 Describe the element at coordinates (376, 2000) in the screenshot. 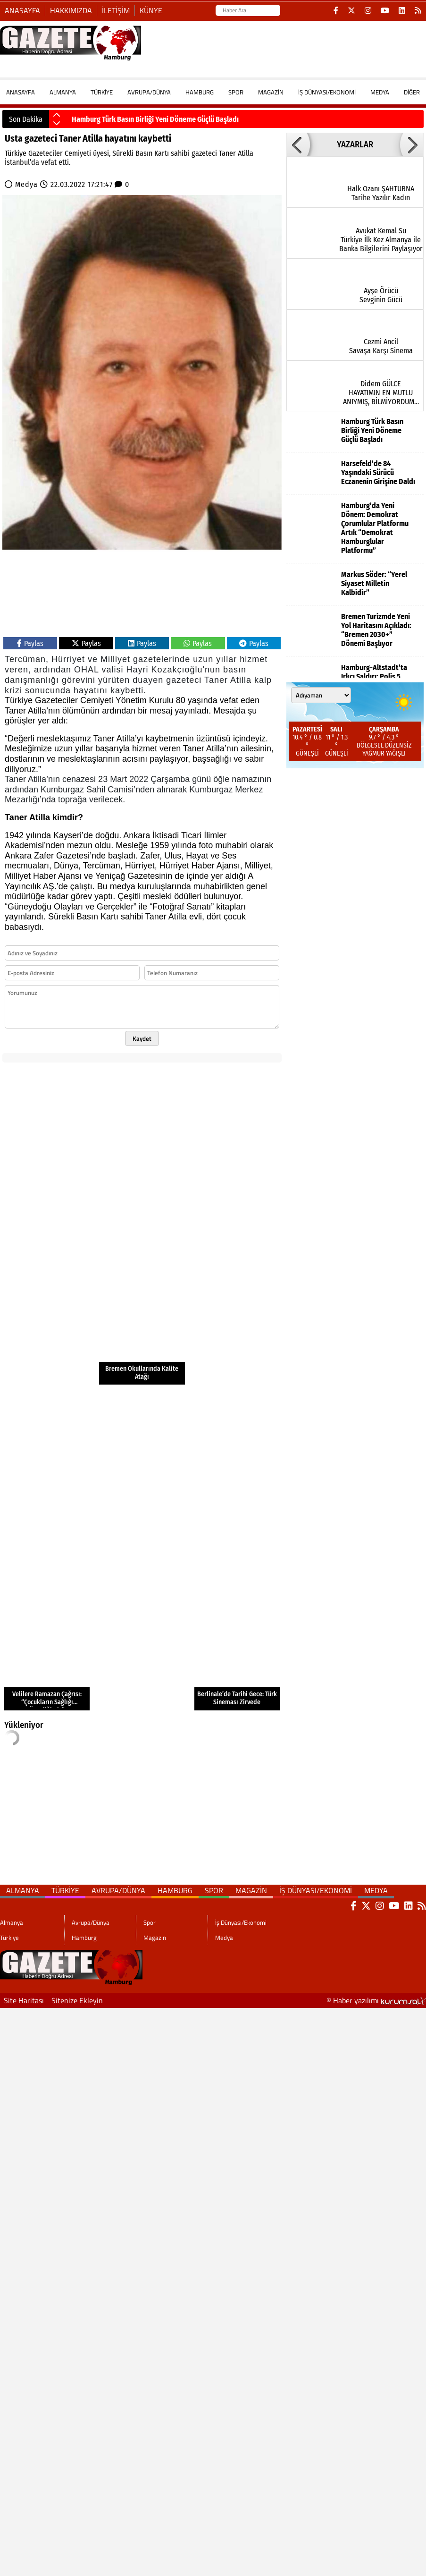

I see `© Haber yazılımı` at that location.